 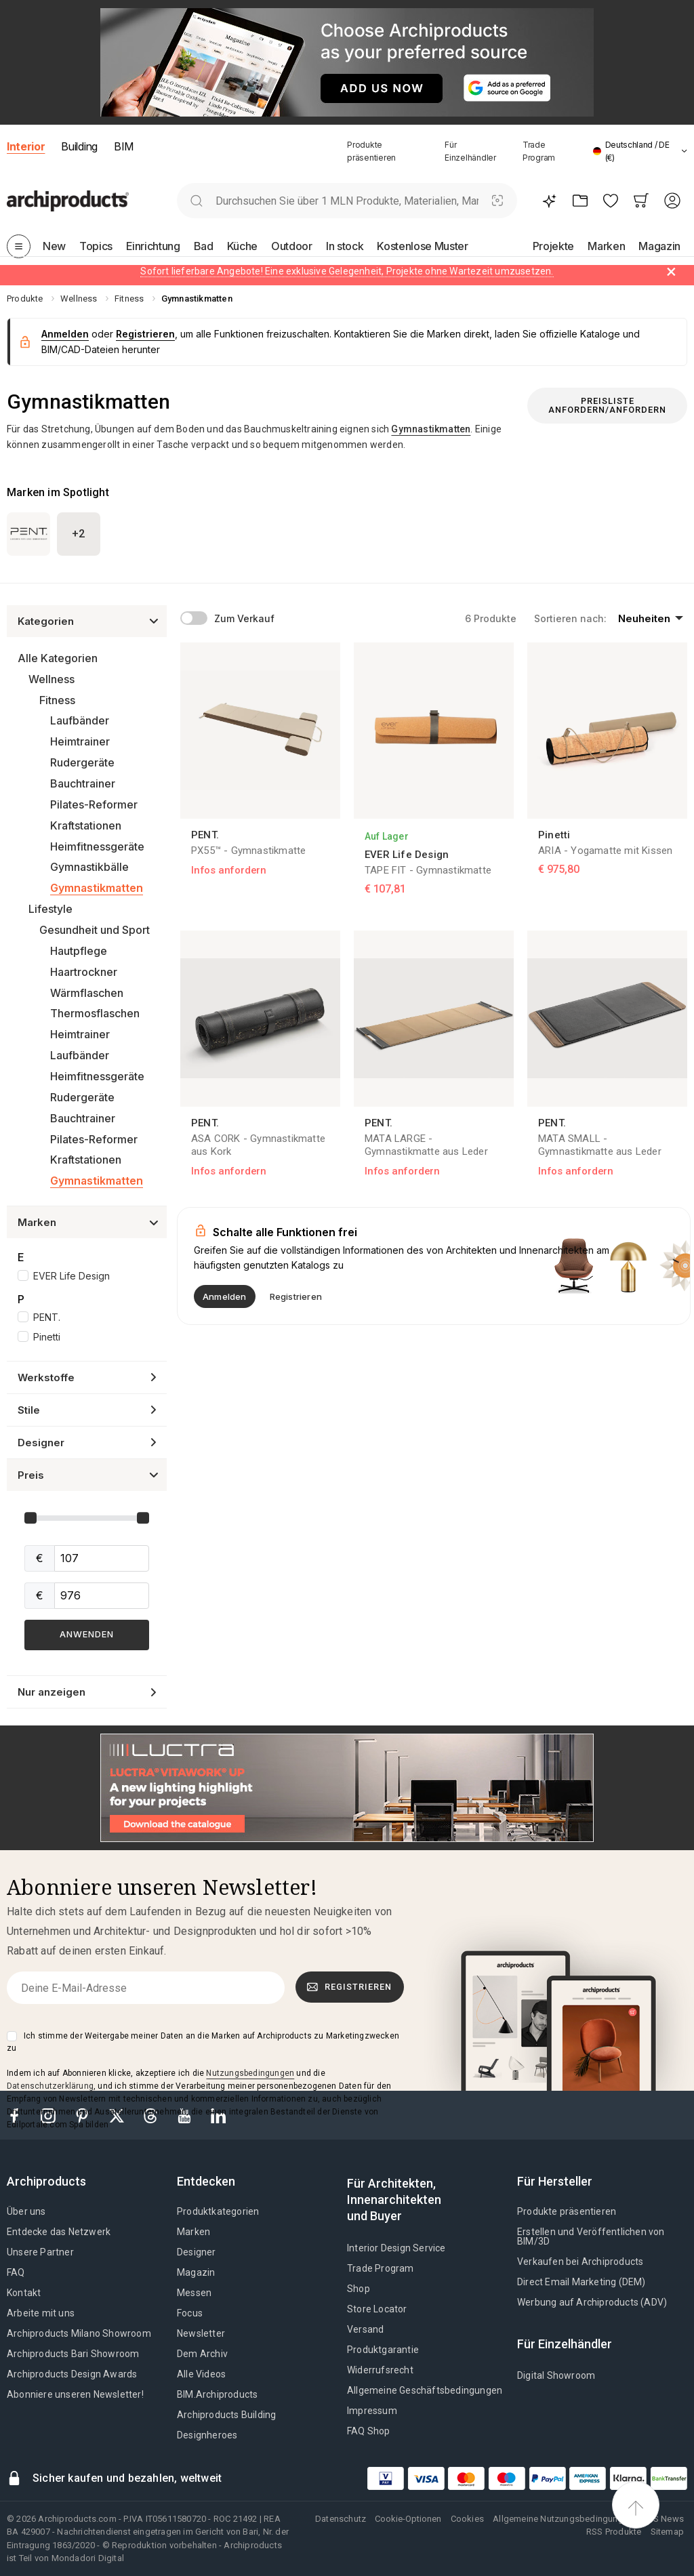 What do you see at coordinates (372, 2410) in the screenshot?
I see `Impressum` at bounding box center [372, 2410].